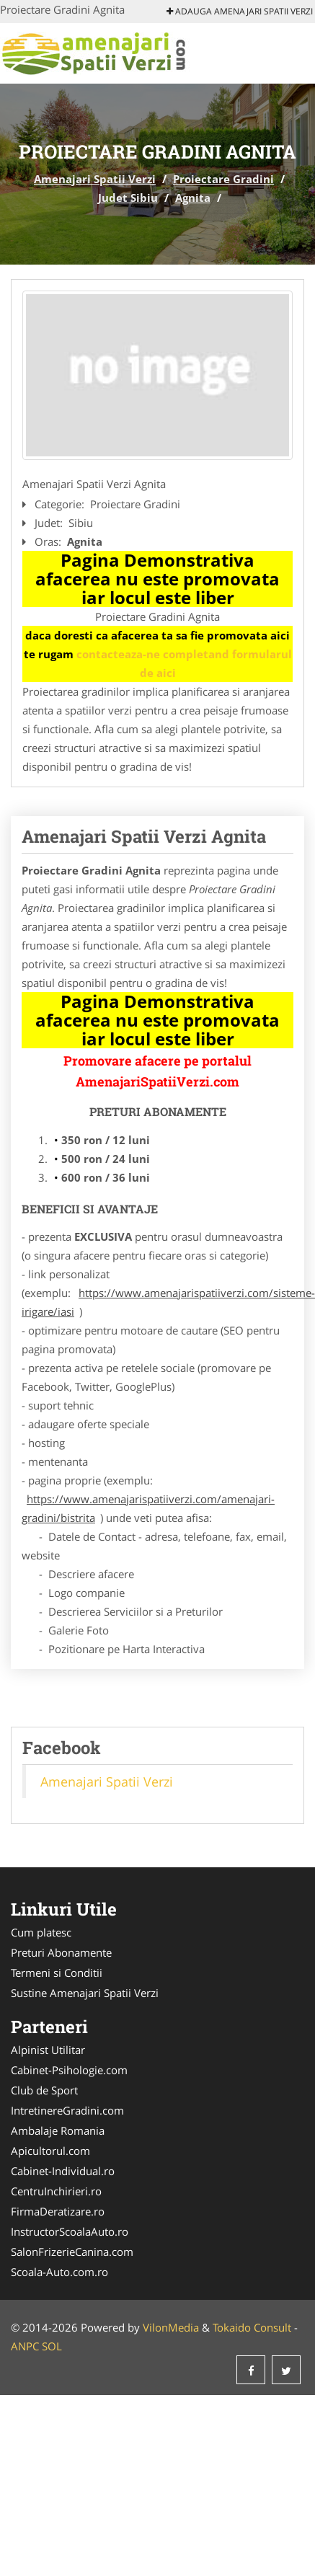 Image resolution: width=315 pixels, height=2576 pixels. What do you see at coordinates (52, 2346) in the screenshot?
I see `SOL` at bounding box center [52, 2346].